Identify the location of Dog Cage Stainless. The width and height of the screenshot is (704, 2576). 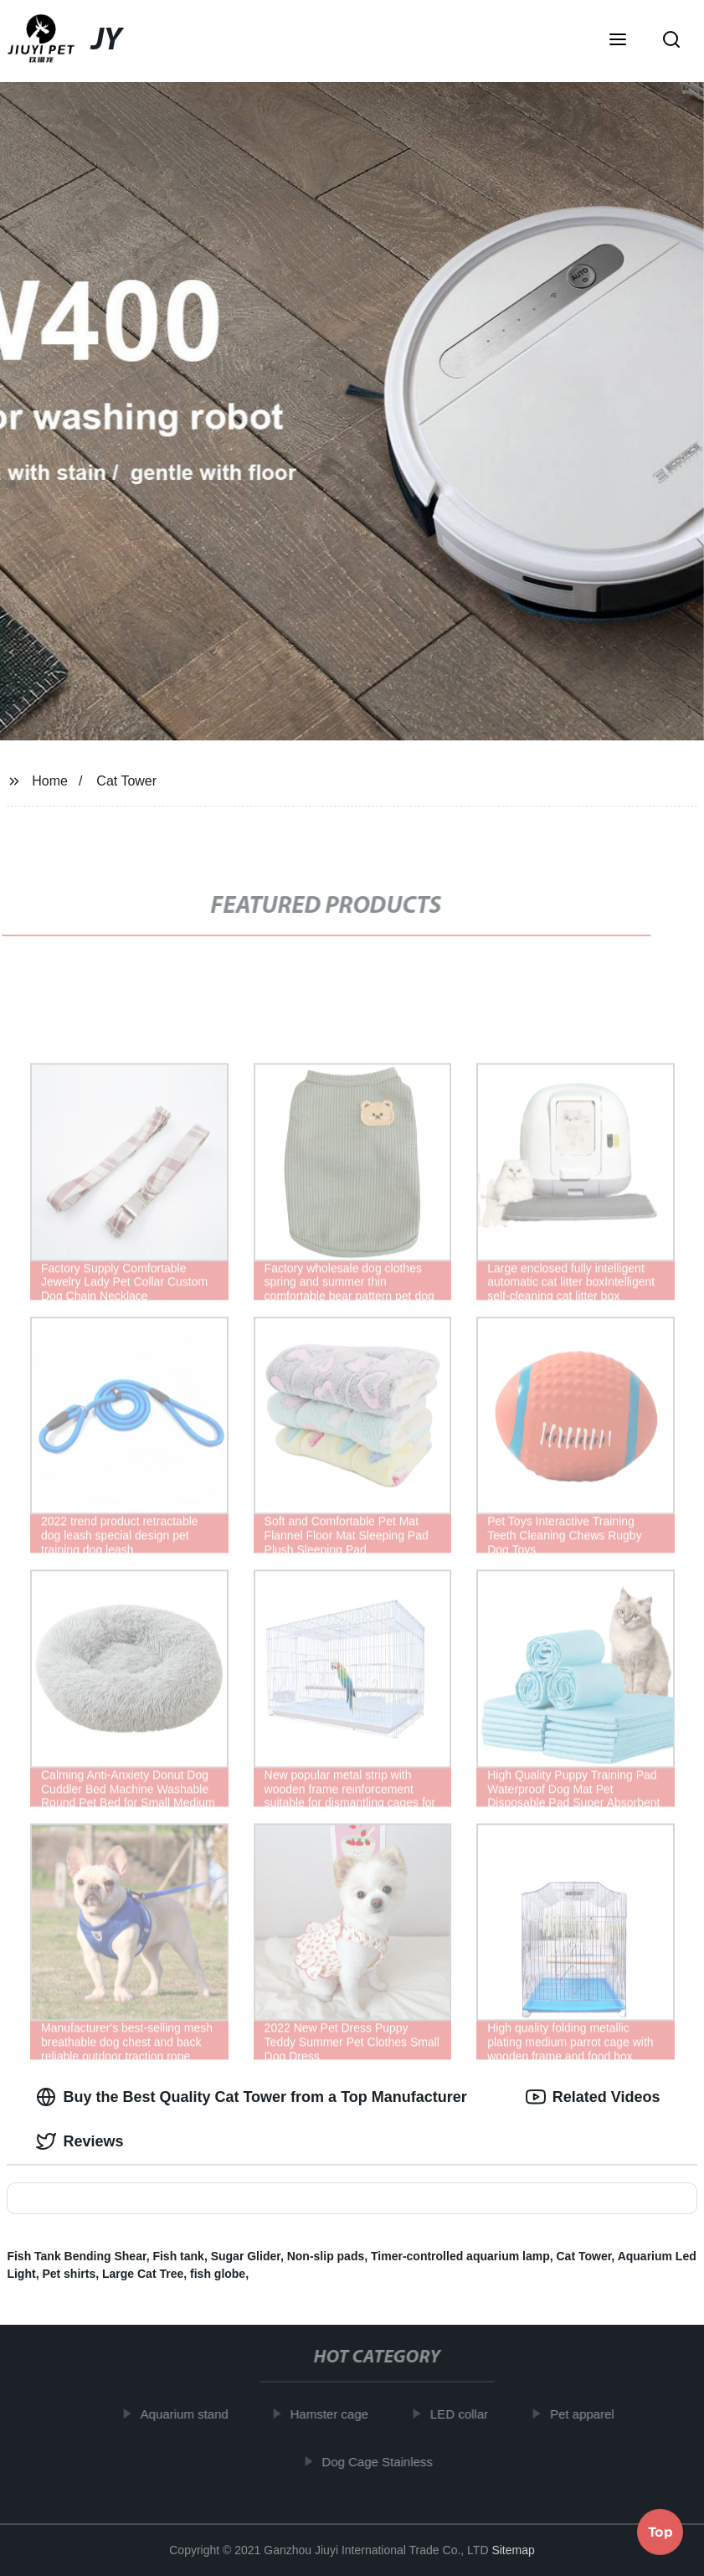
(383, 2461).